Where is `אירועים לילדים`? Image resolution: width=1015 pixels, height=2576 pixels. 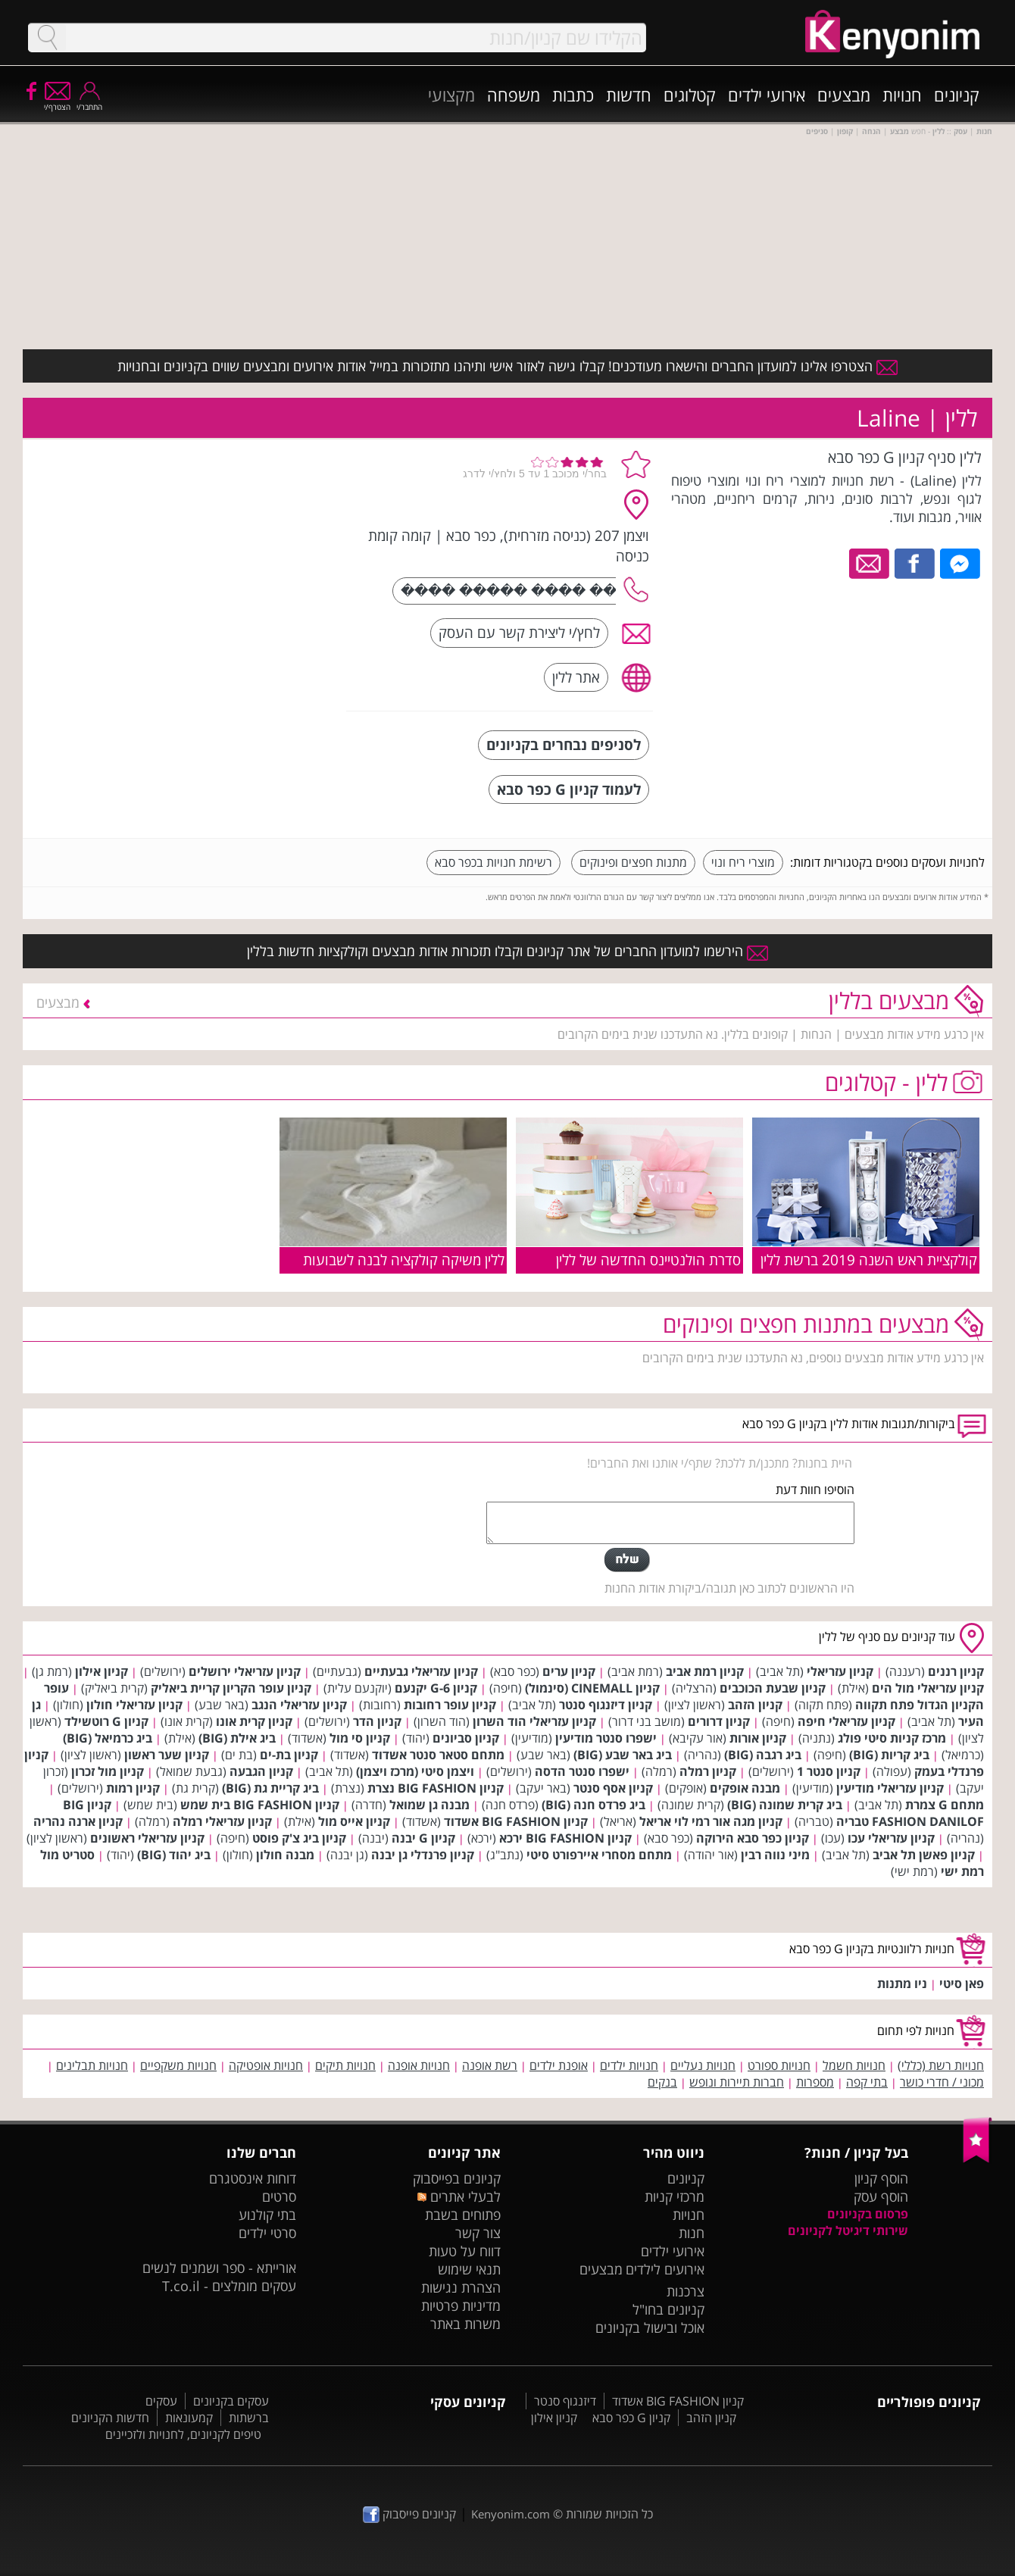 אירועים לילדים is located at coordinates (665, 2269).